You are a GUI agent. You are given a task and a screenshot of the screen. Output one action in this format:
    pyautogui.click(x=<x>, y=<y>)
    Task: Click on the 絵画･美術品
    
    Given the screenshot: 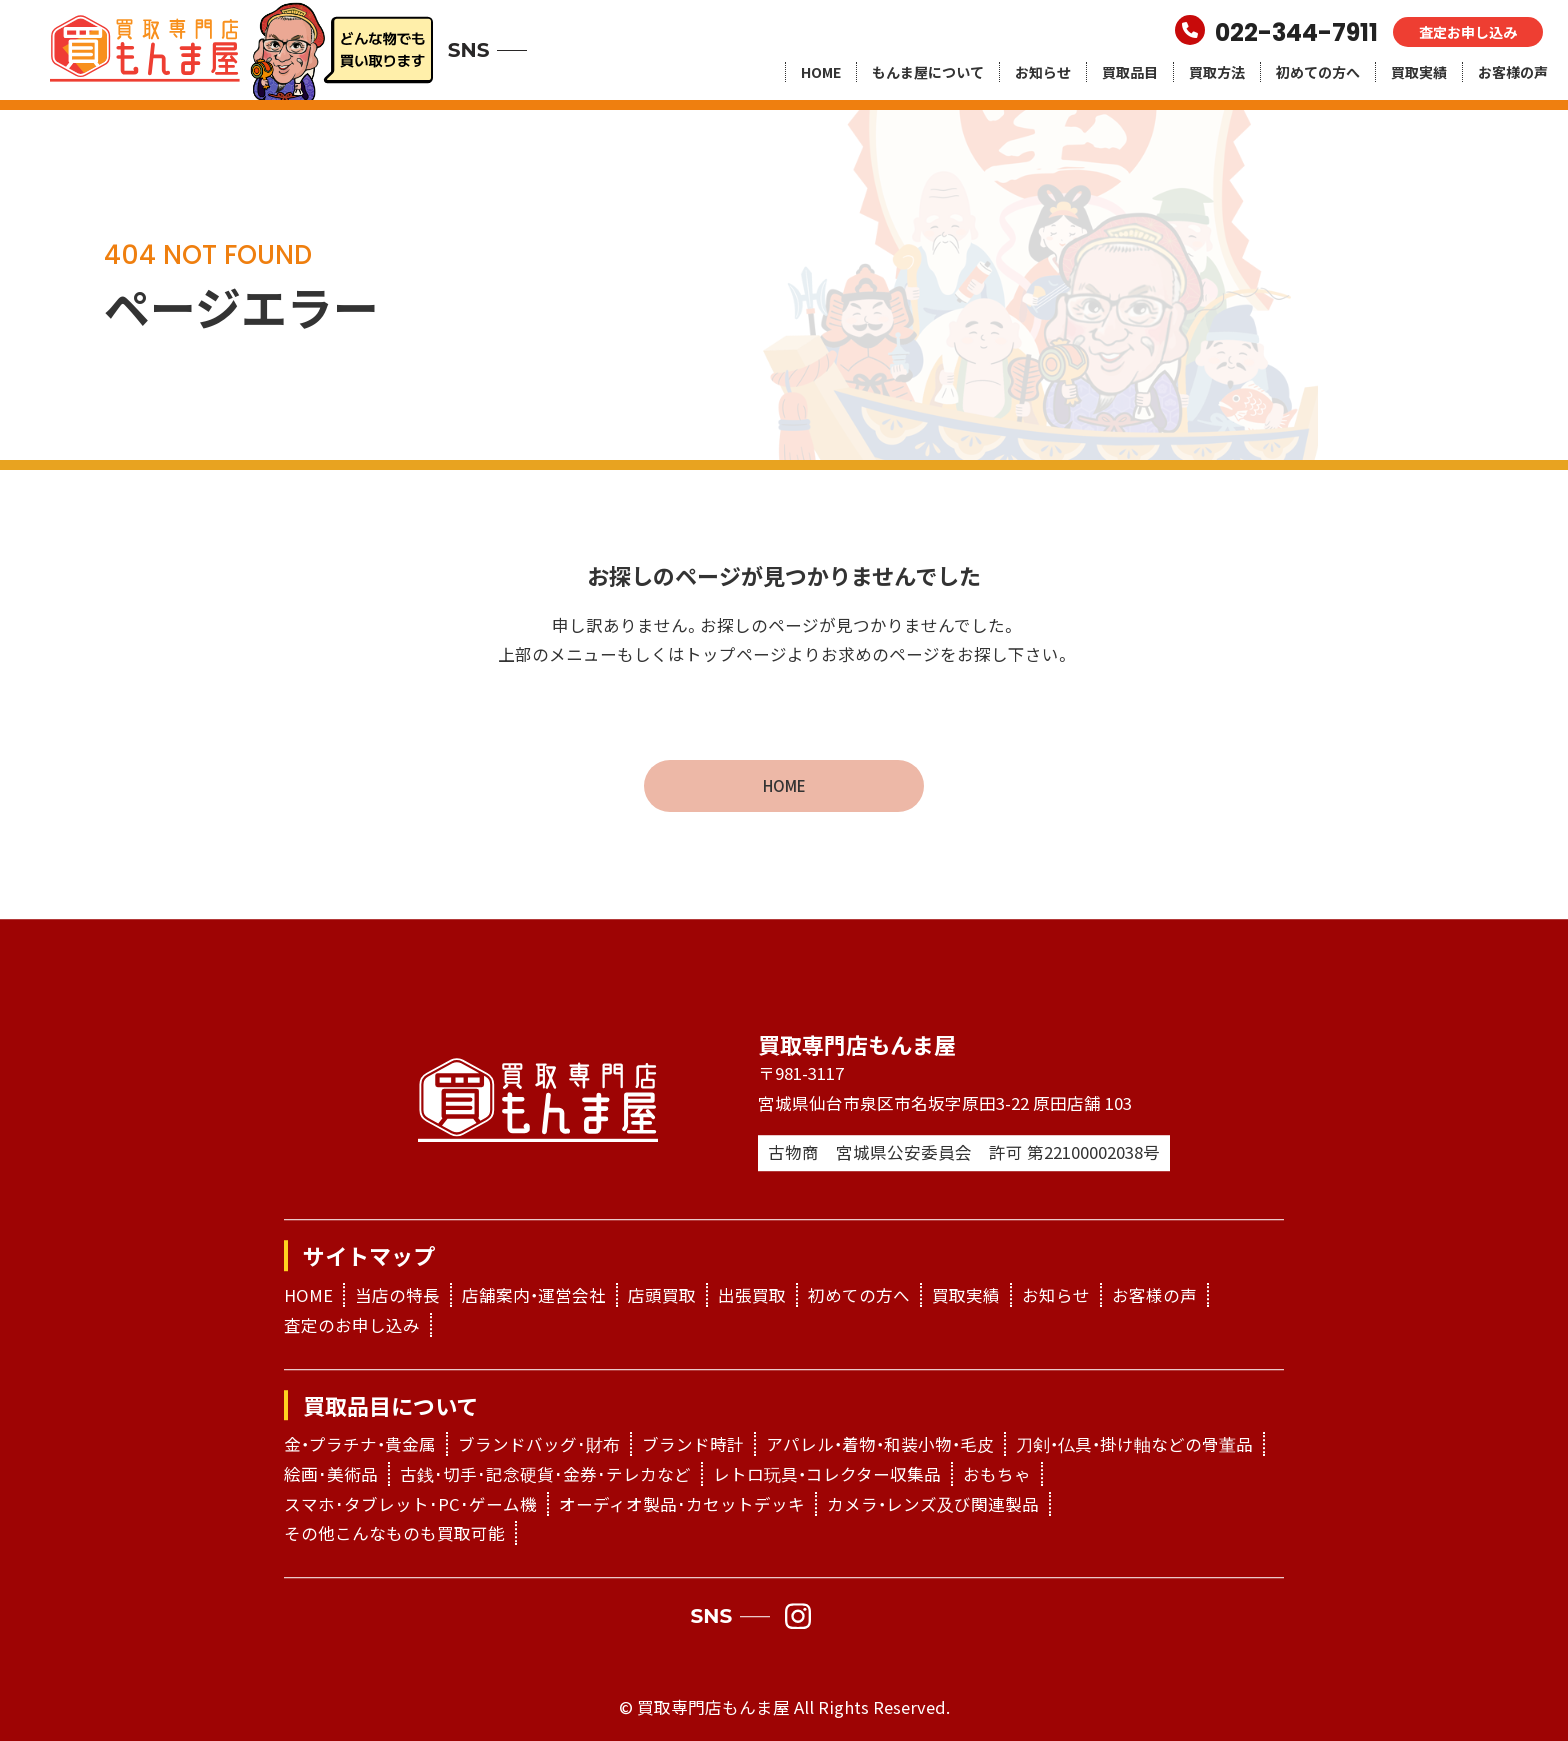 What is the action you would take?
    pyautogui.click(x=331, y=1474)
    